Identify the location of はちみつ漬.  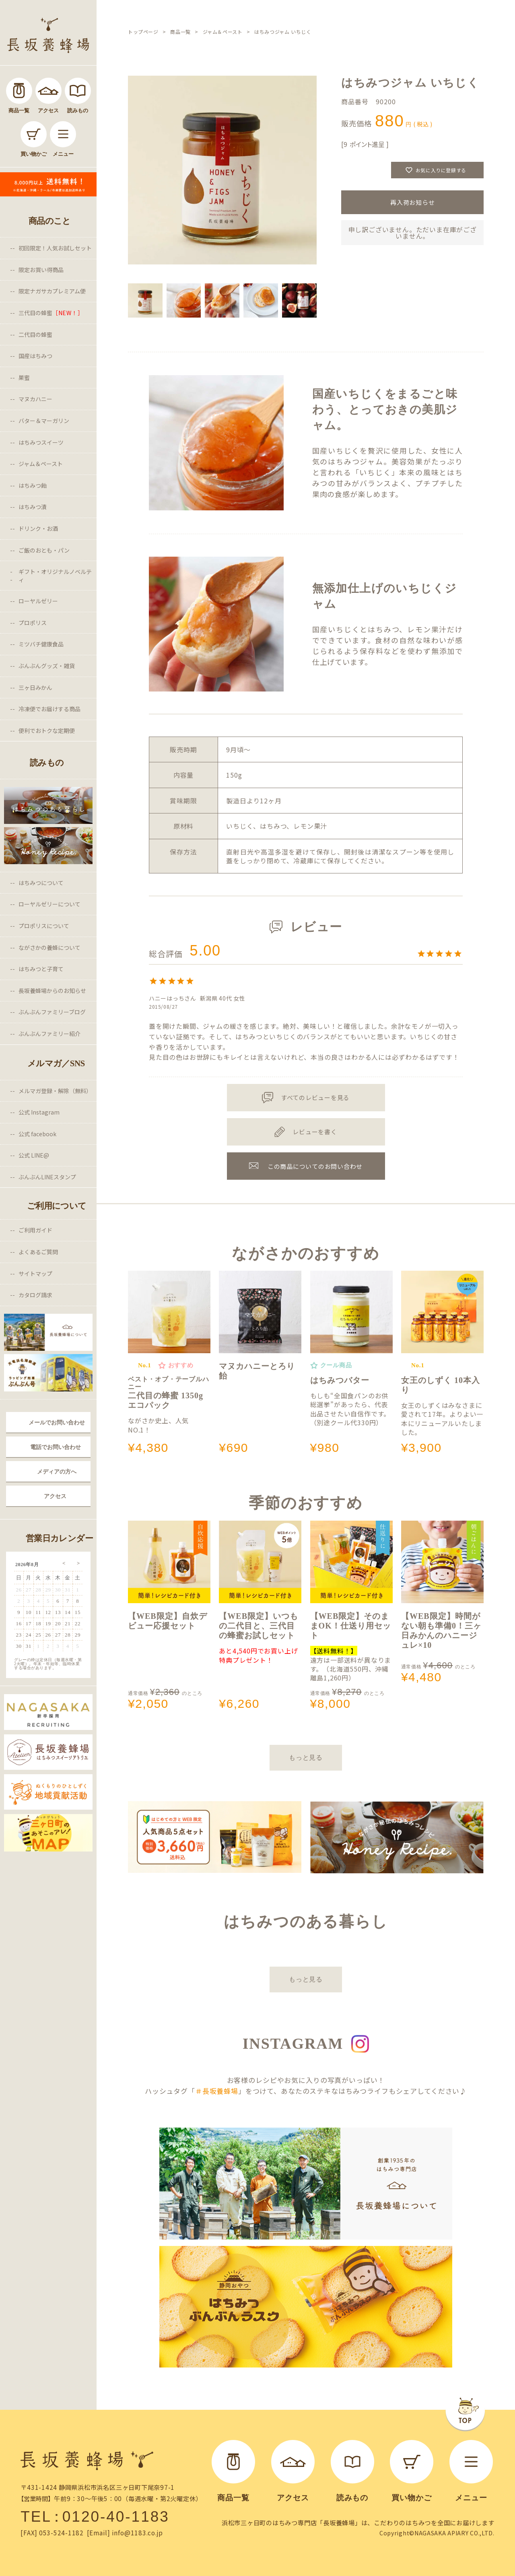
(33, 507).